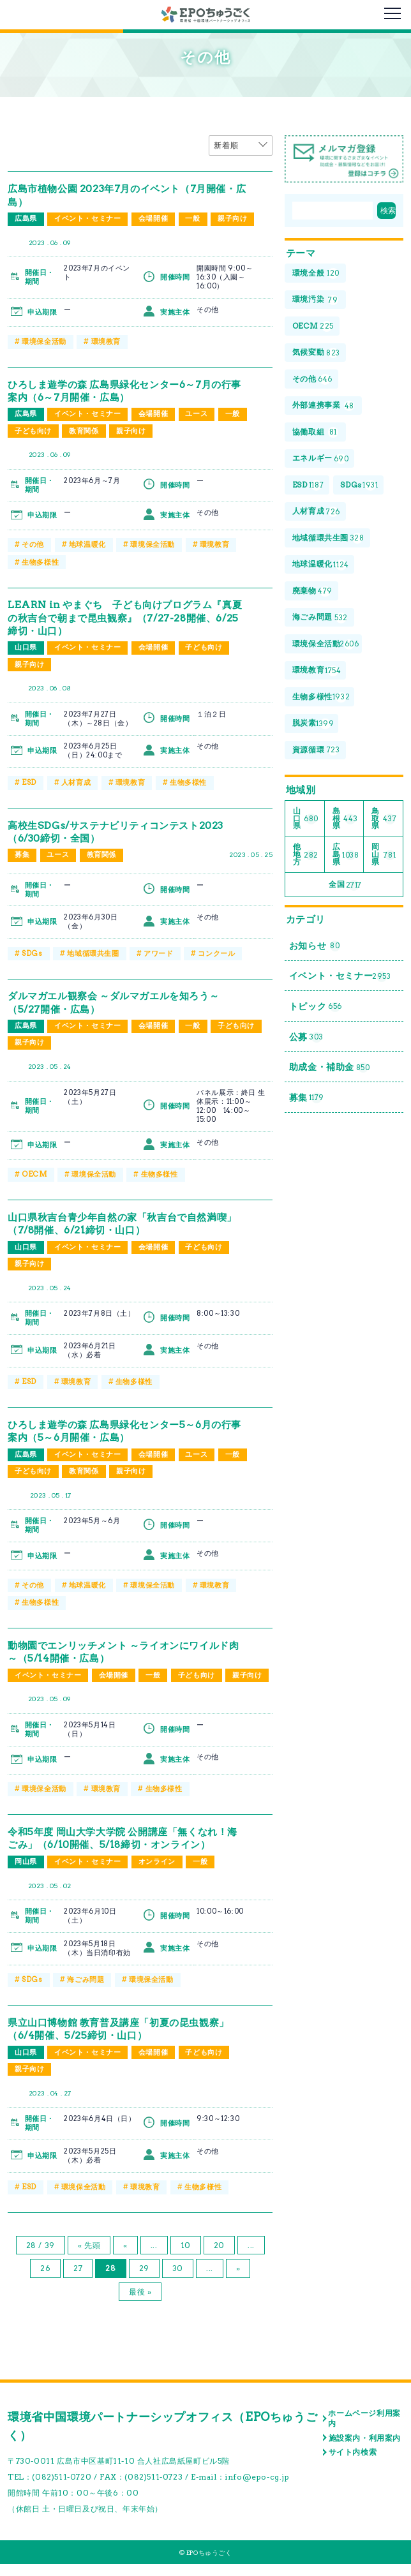  Describe the element at coordinates (76, 781) in the screenshot. I see `人材育成` at that location.